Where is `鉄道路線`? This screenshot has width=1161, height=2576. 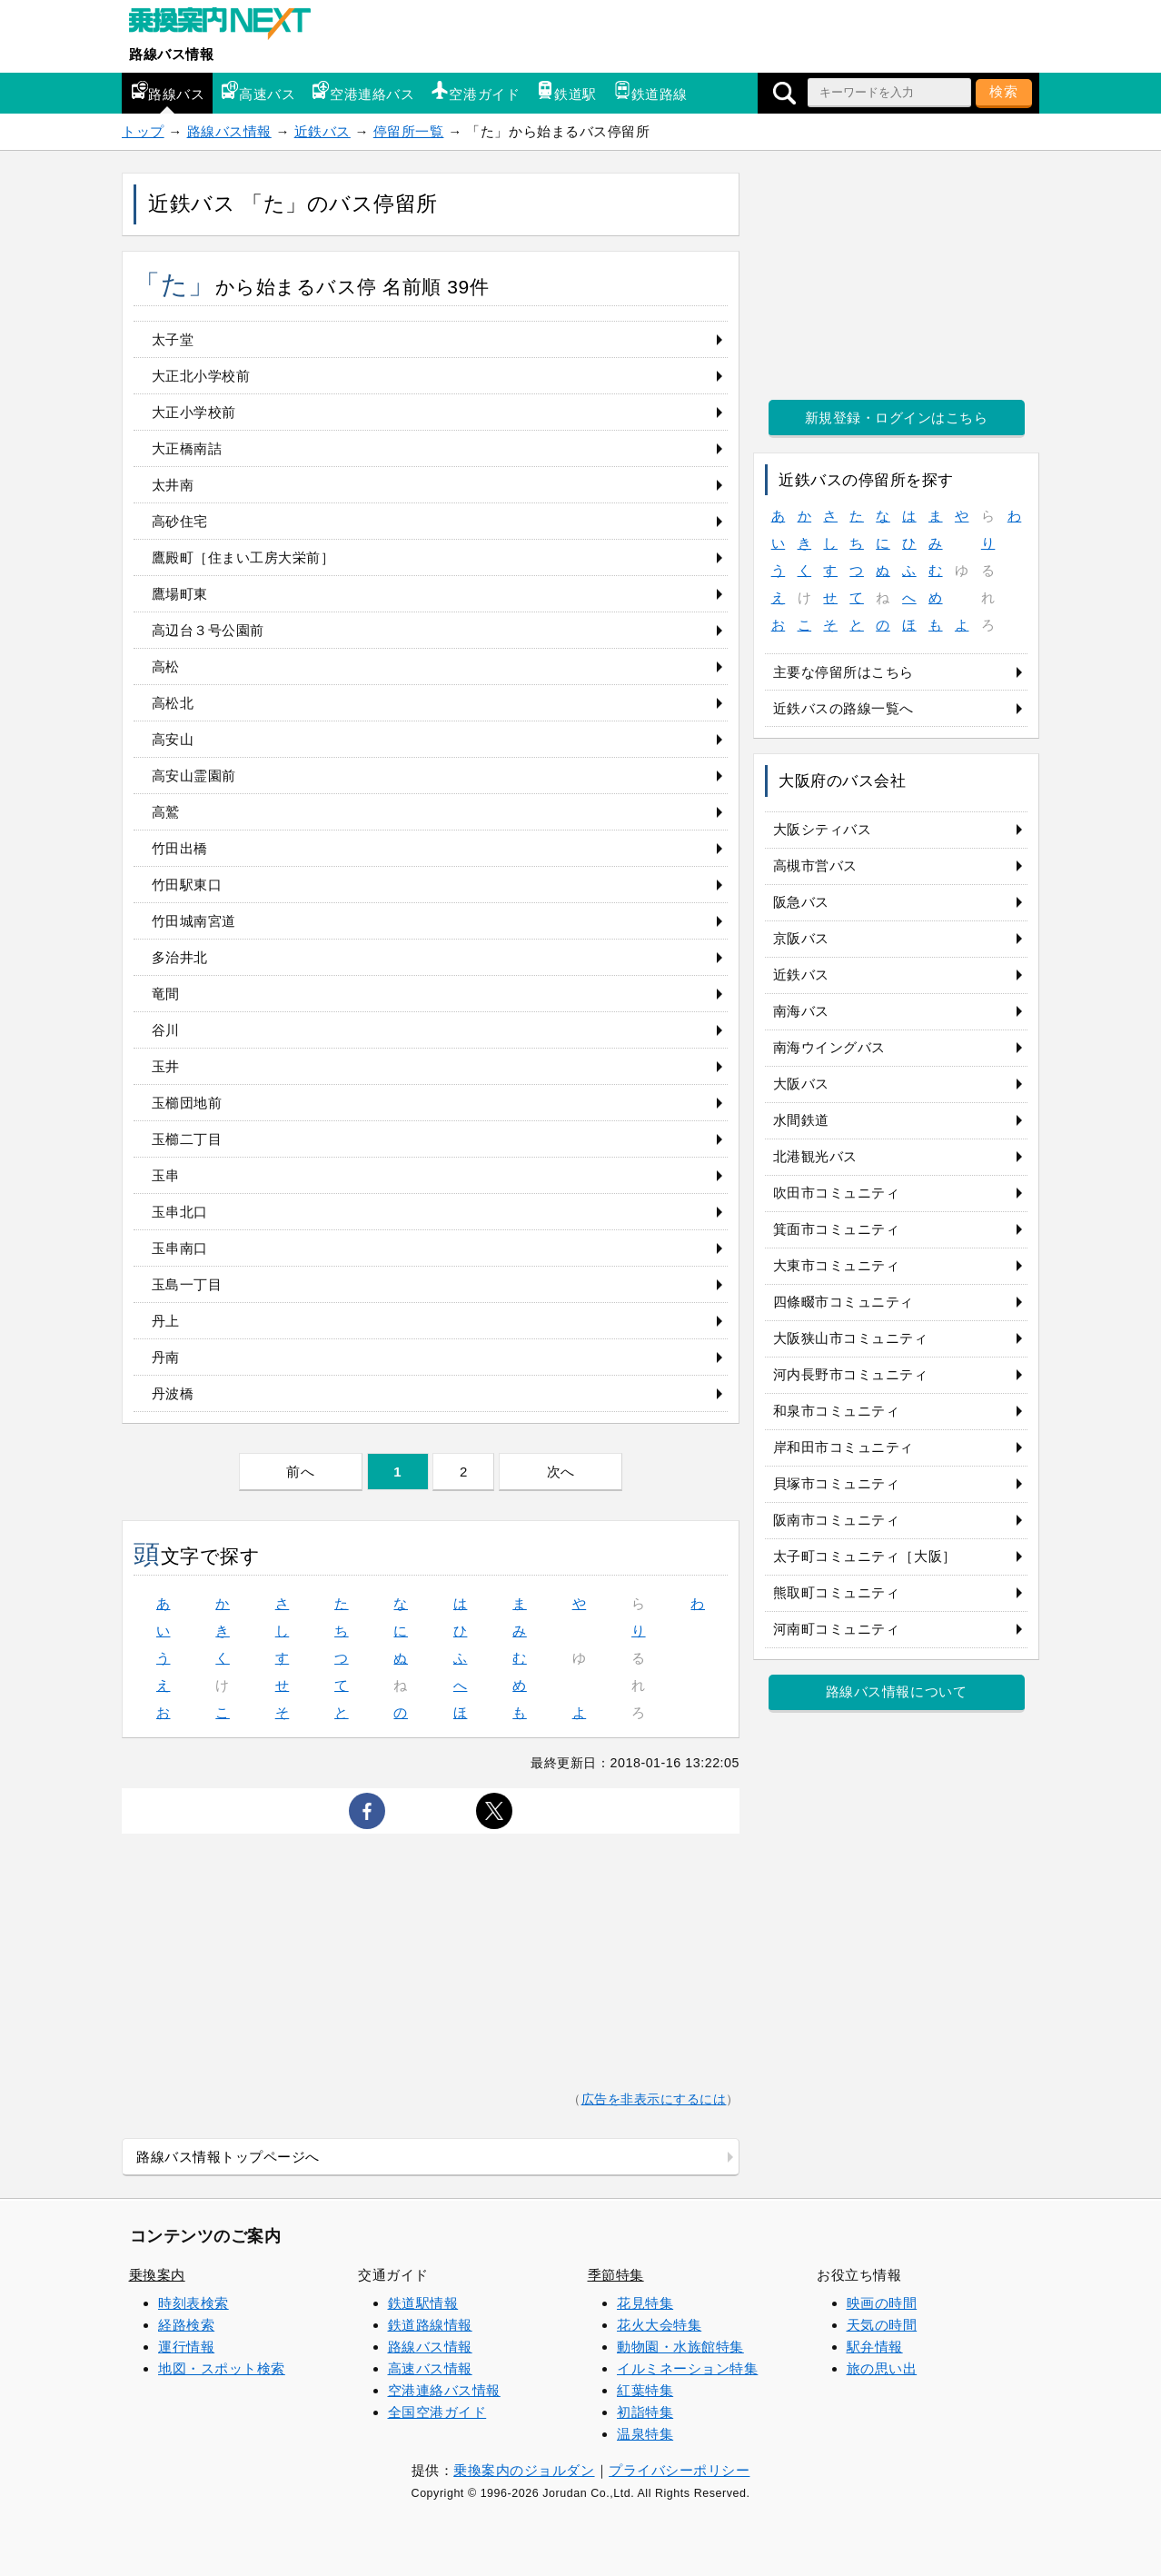 鉄道路線 is located at coordinates (650, 91).